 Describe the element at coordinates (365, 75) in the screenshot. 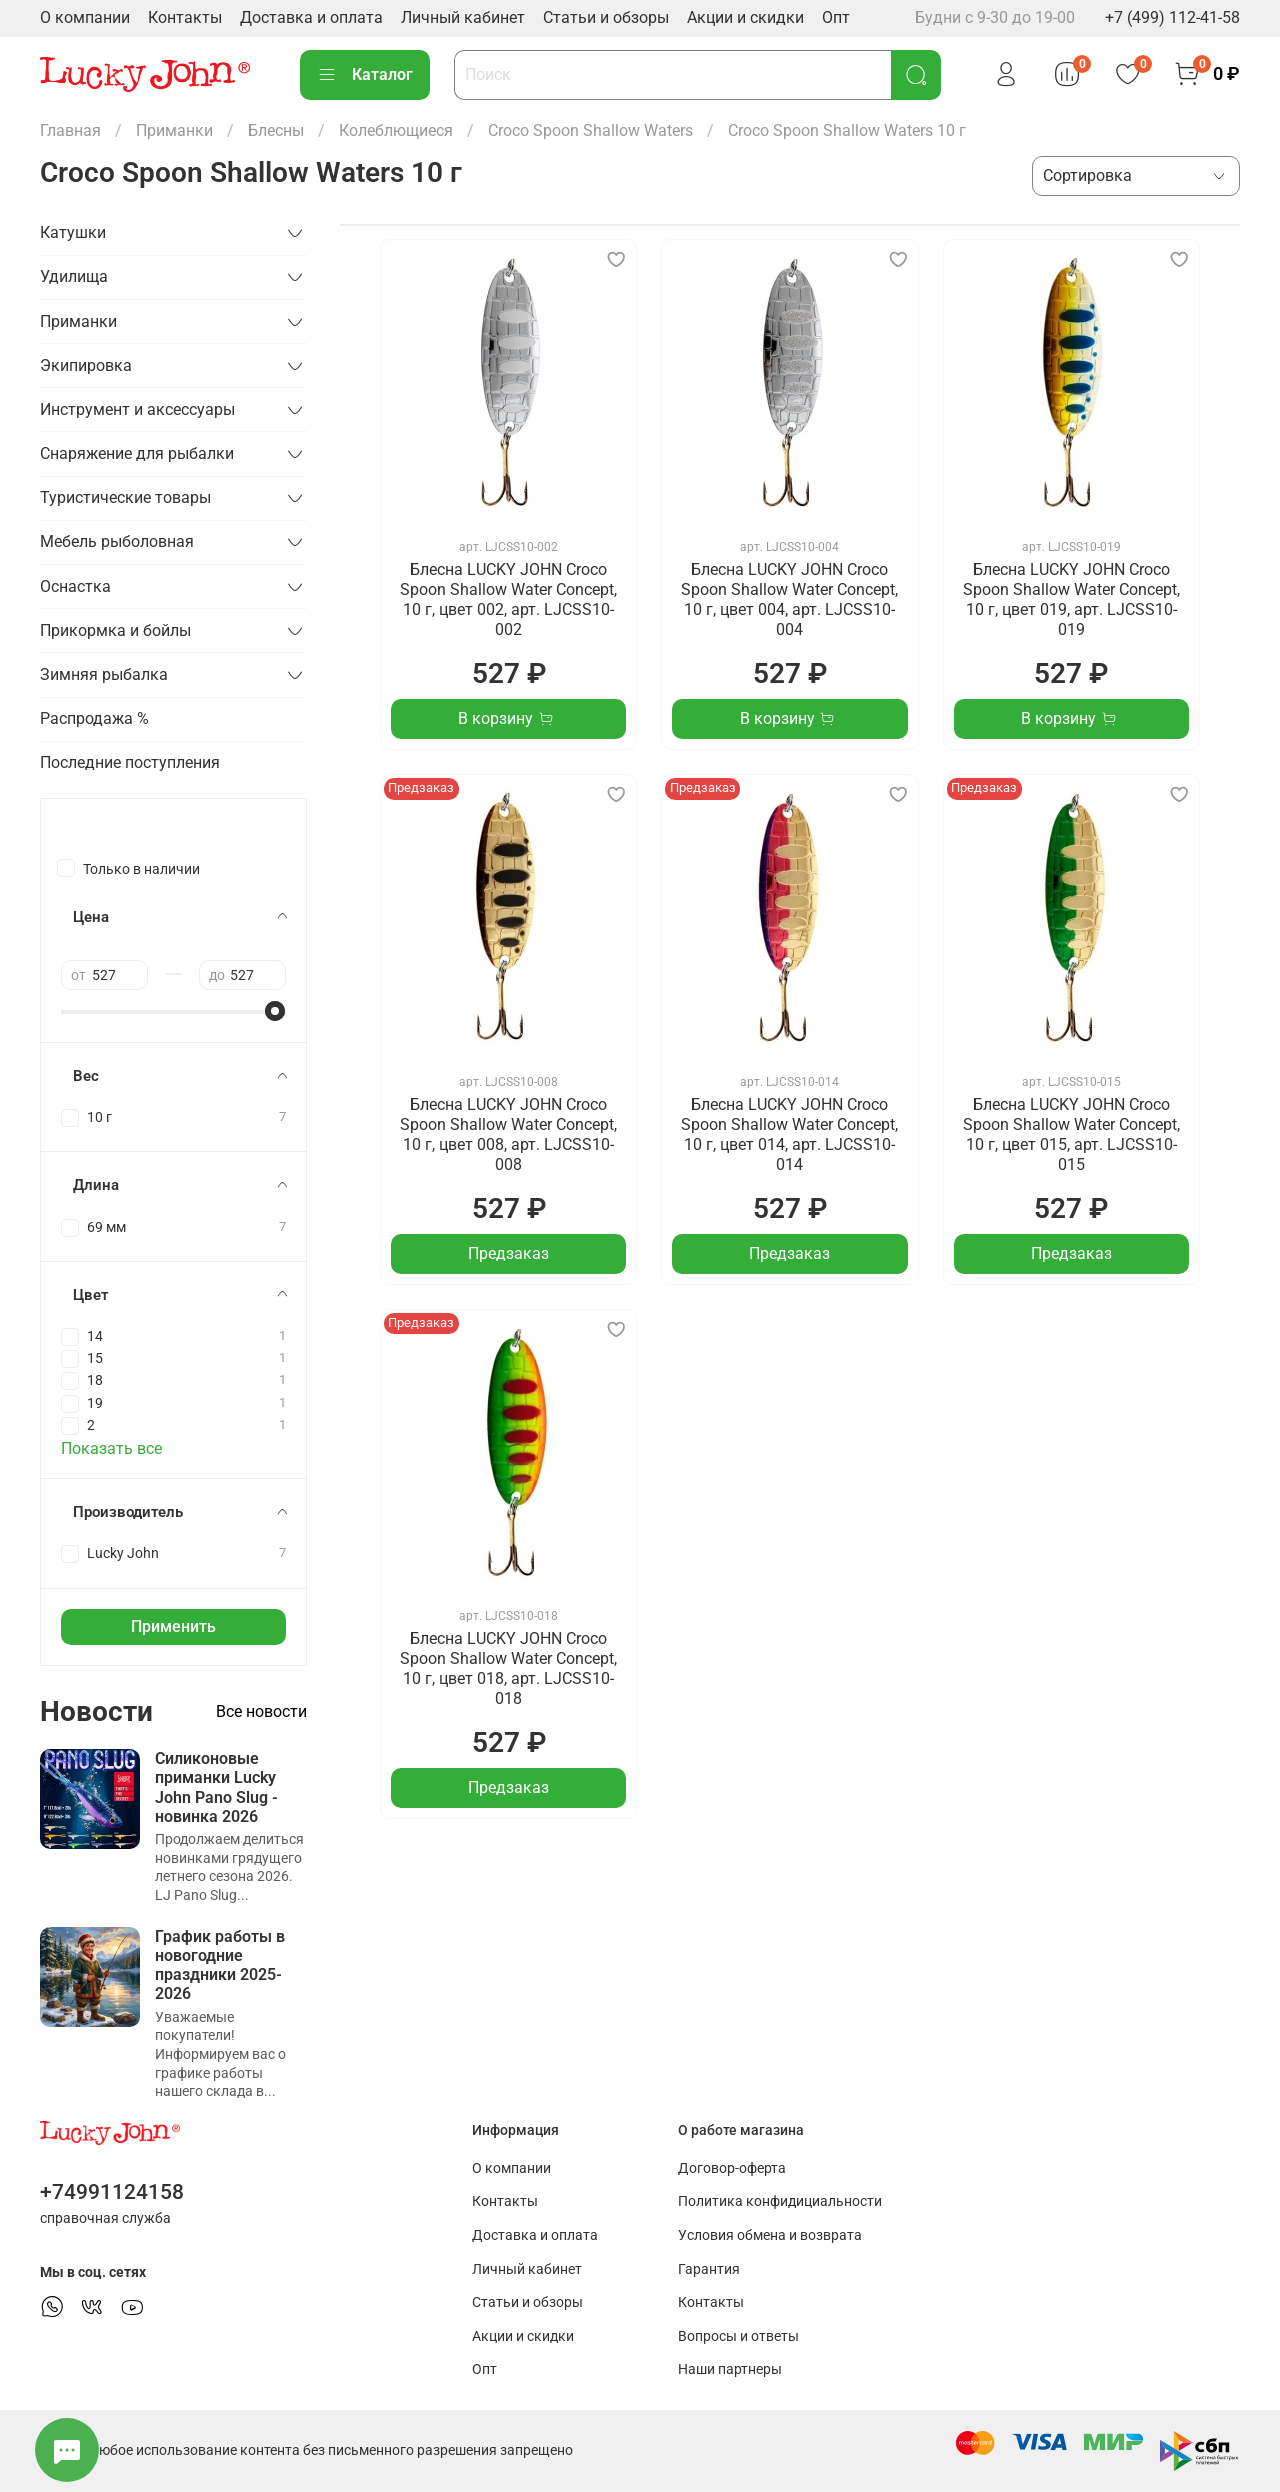

I see `Каталог` at that location.